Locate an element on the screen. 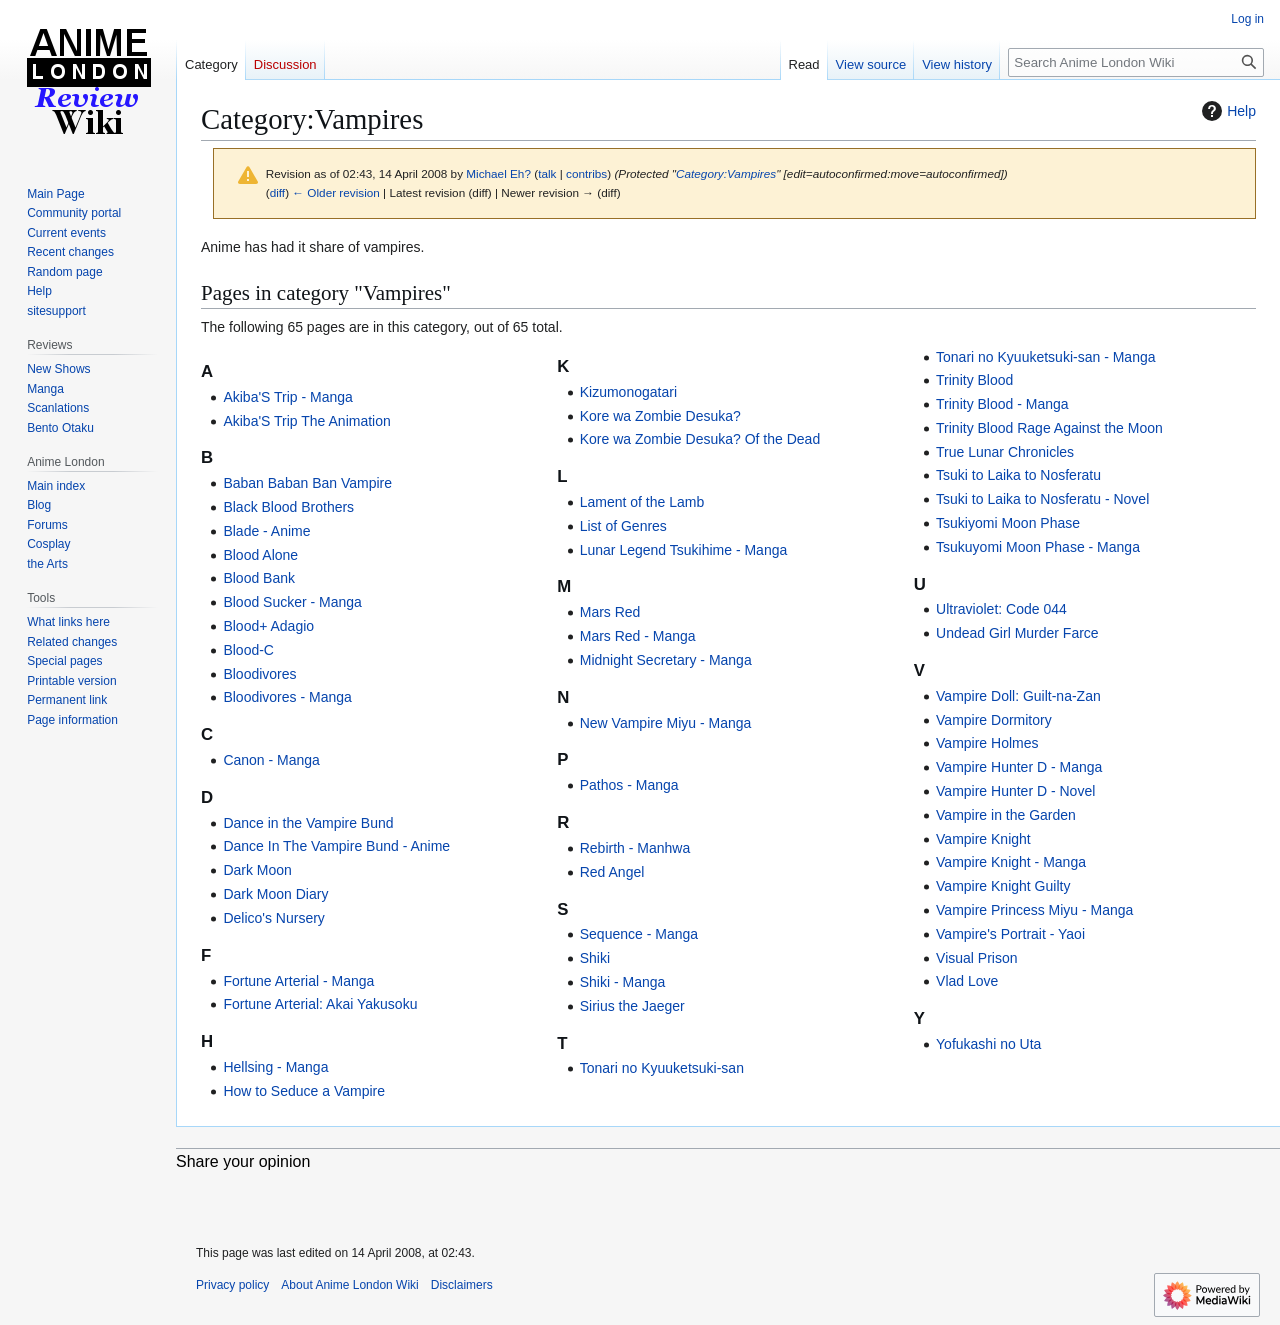  talk is located at coordinates (547, 173).